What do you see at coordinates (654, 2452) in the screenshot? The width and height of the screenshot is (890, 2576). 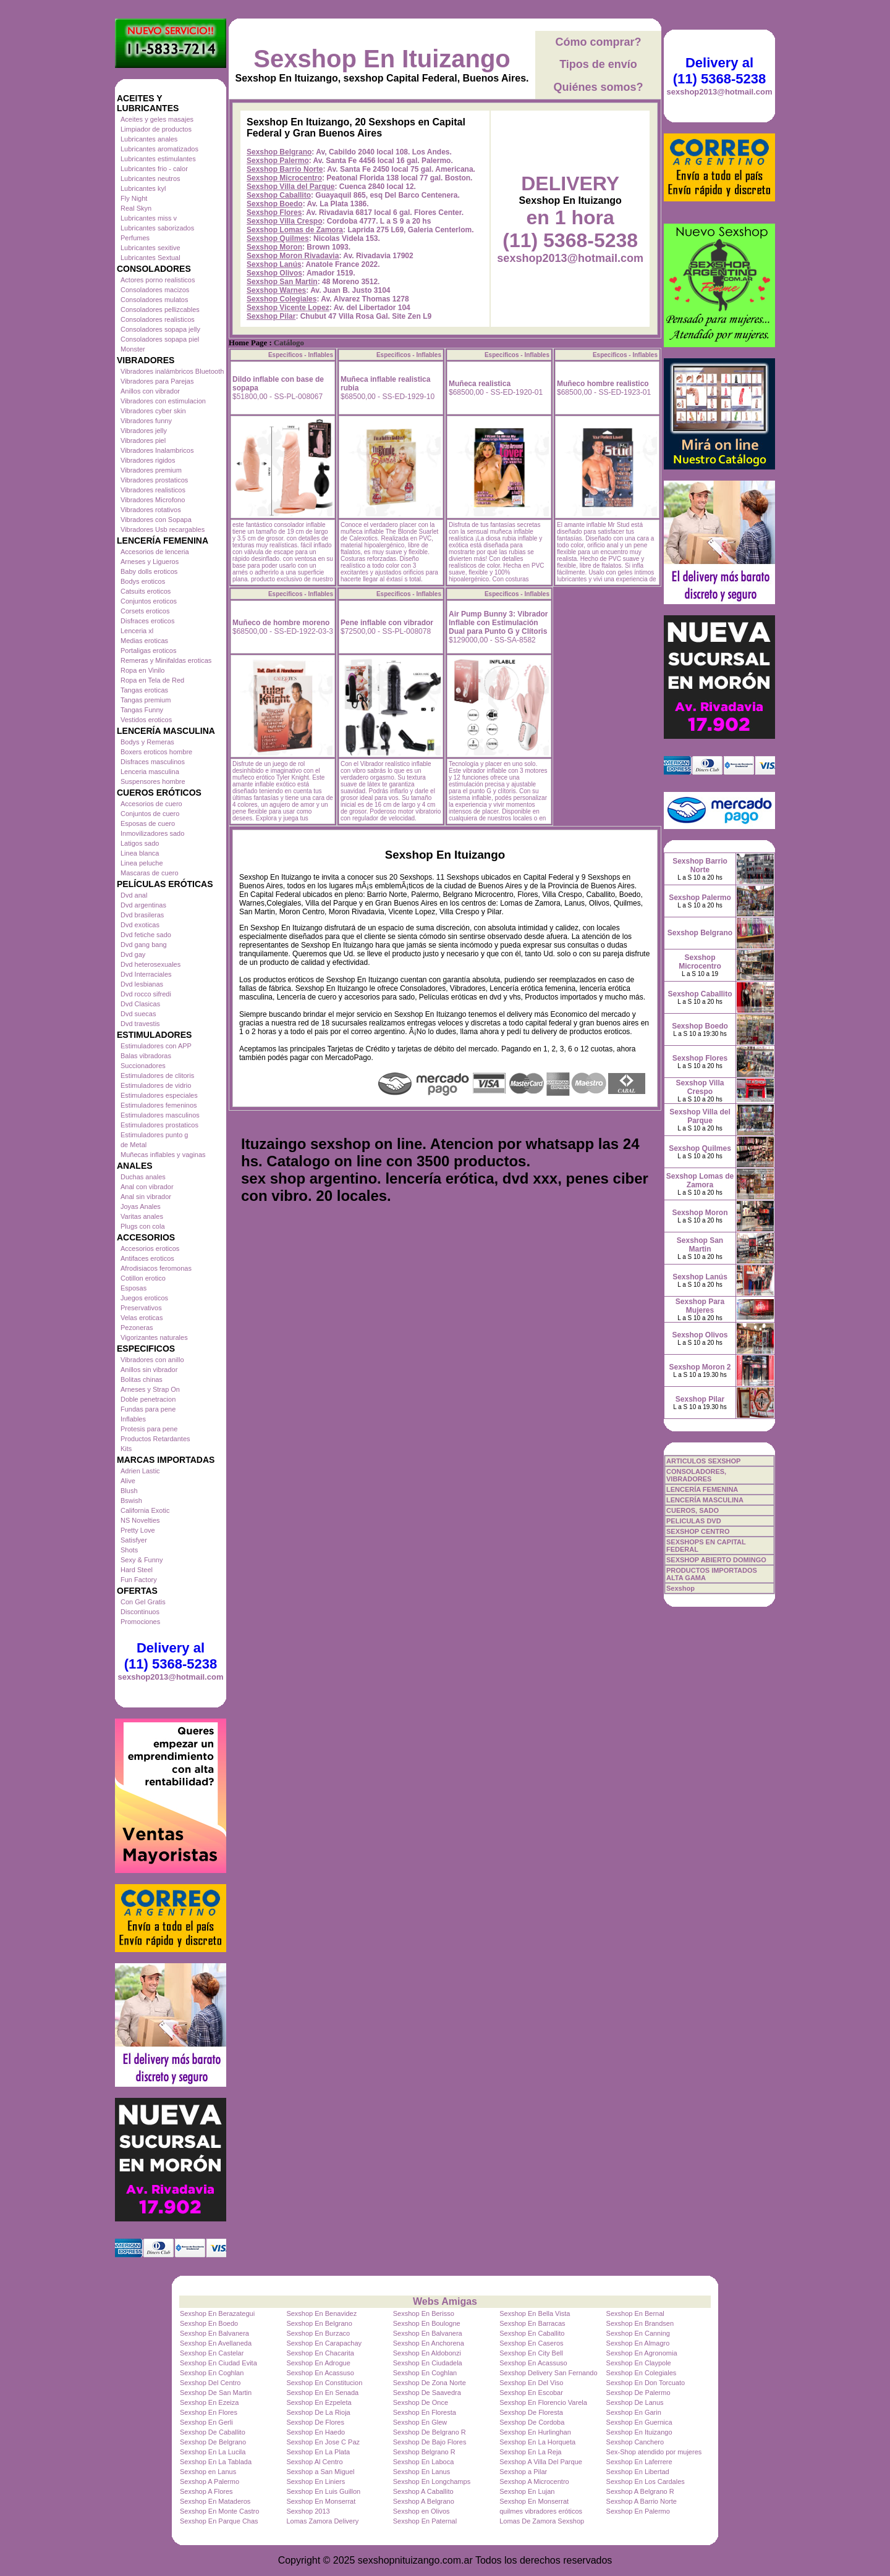 I see `Sex-Shop atendido por mujeres` at bounding box center [654, 2452].